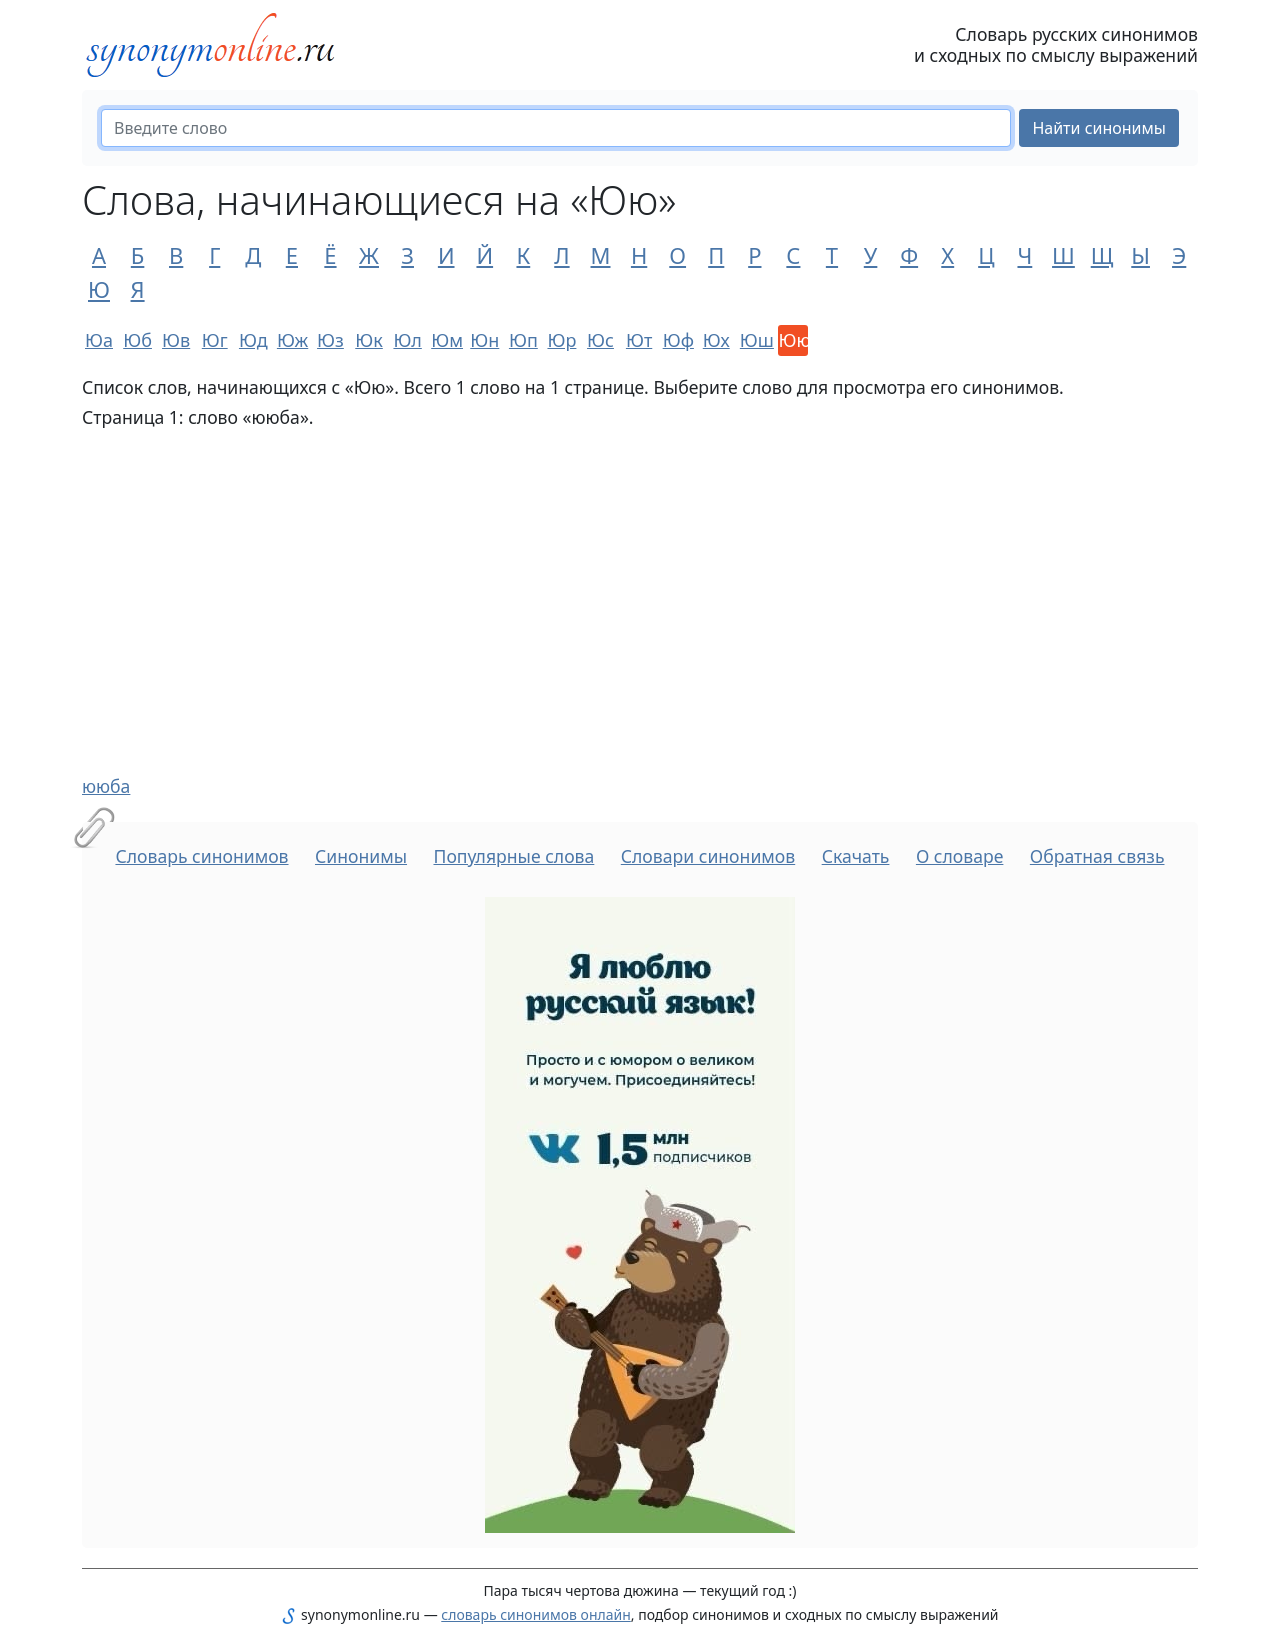  I want to click on Юф, so click(678, 340).